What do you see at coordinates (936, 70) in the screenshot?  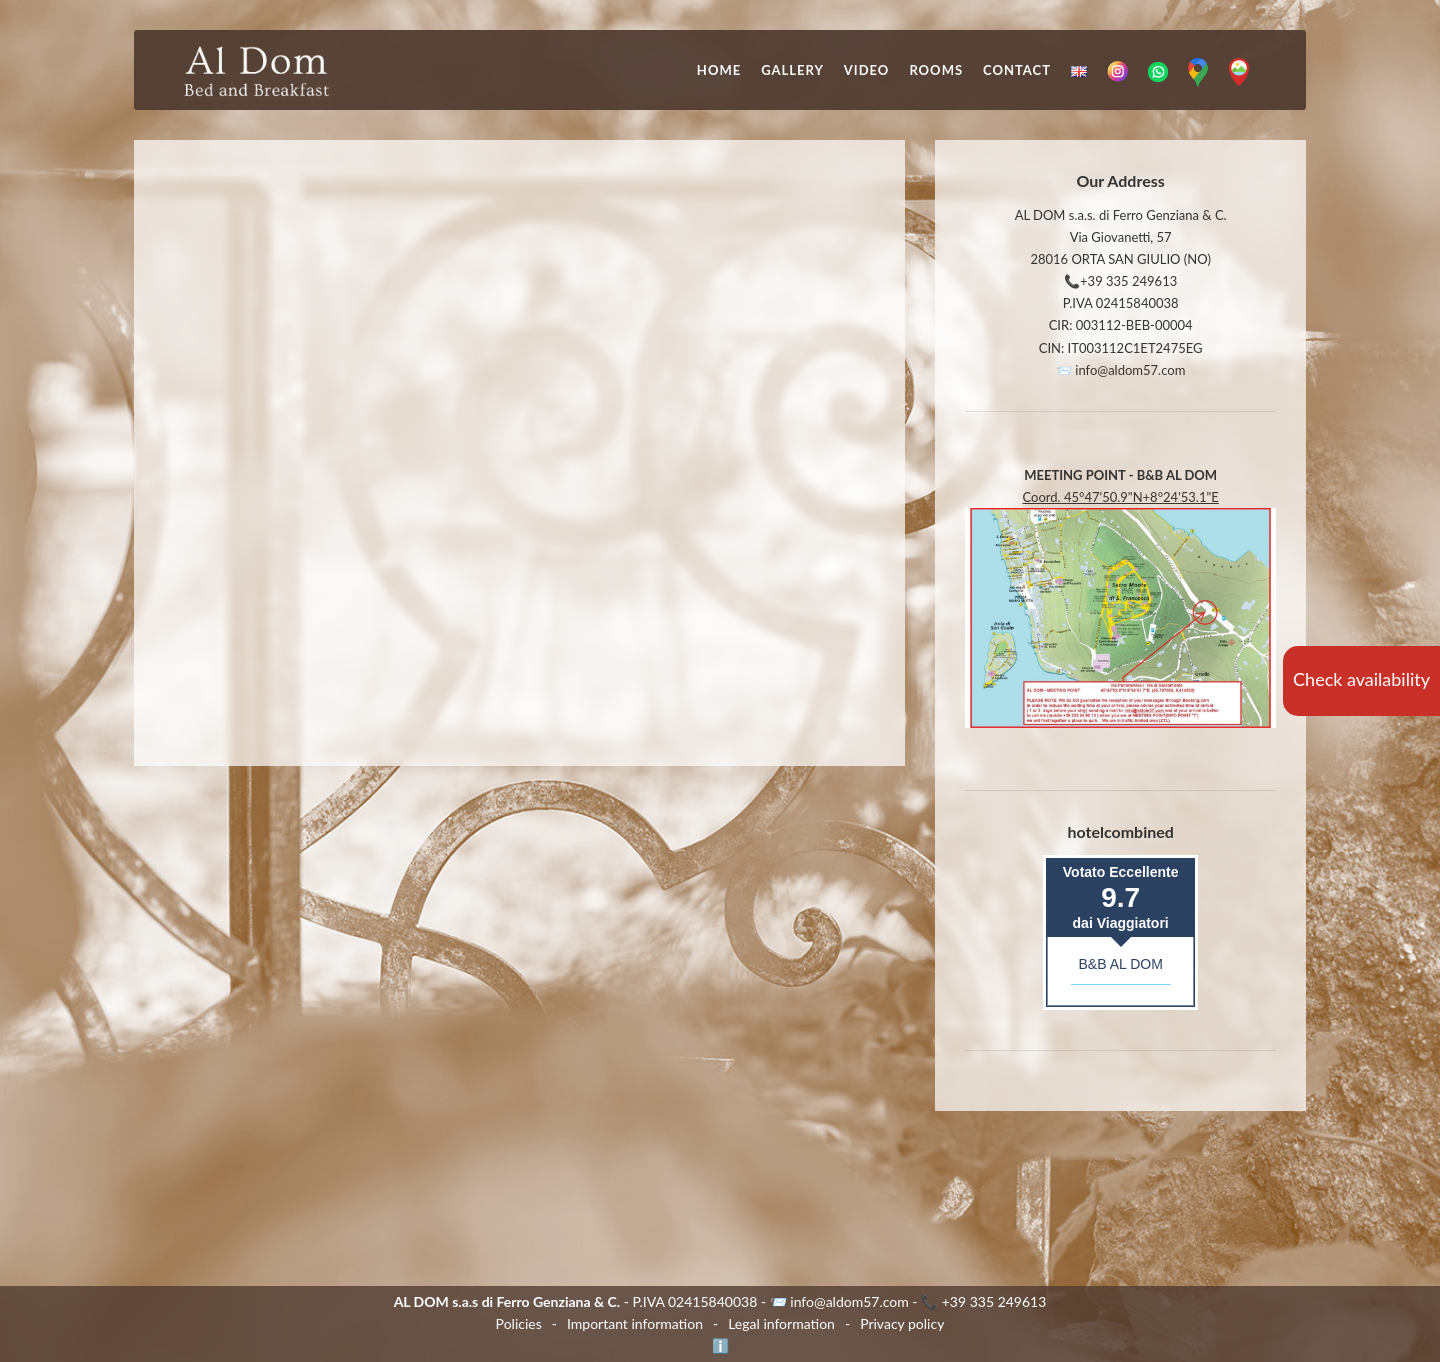 I see `Rooms` at bounding box center [936, 70].